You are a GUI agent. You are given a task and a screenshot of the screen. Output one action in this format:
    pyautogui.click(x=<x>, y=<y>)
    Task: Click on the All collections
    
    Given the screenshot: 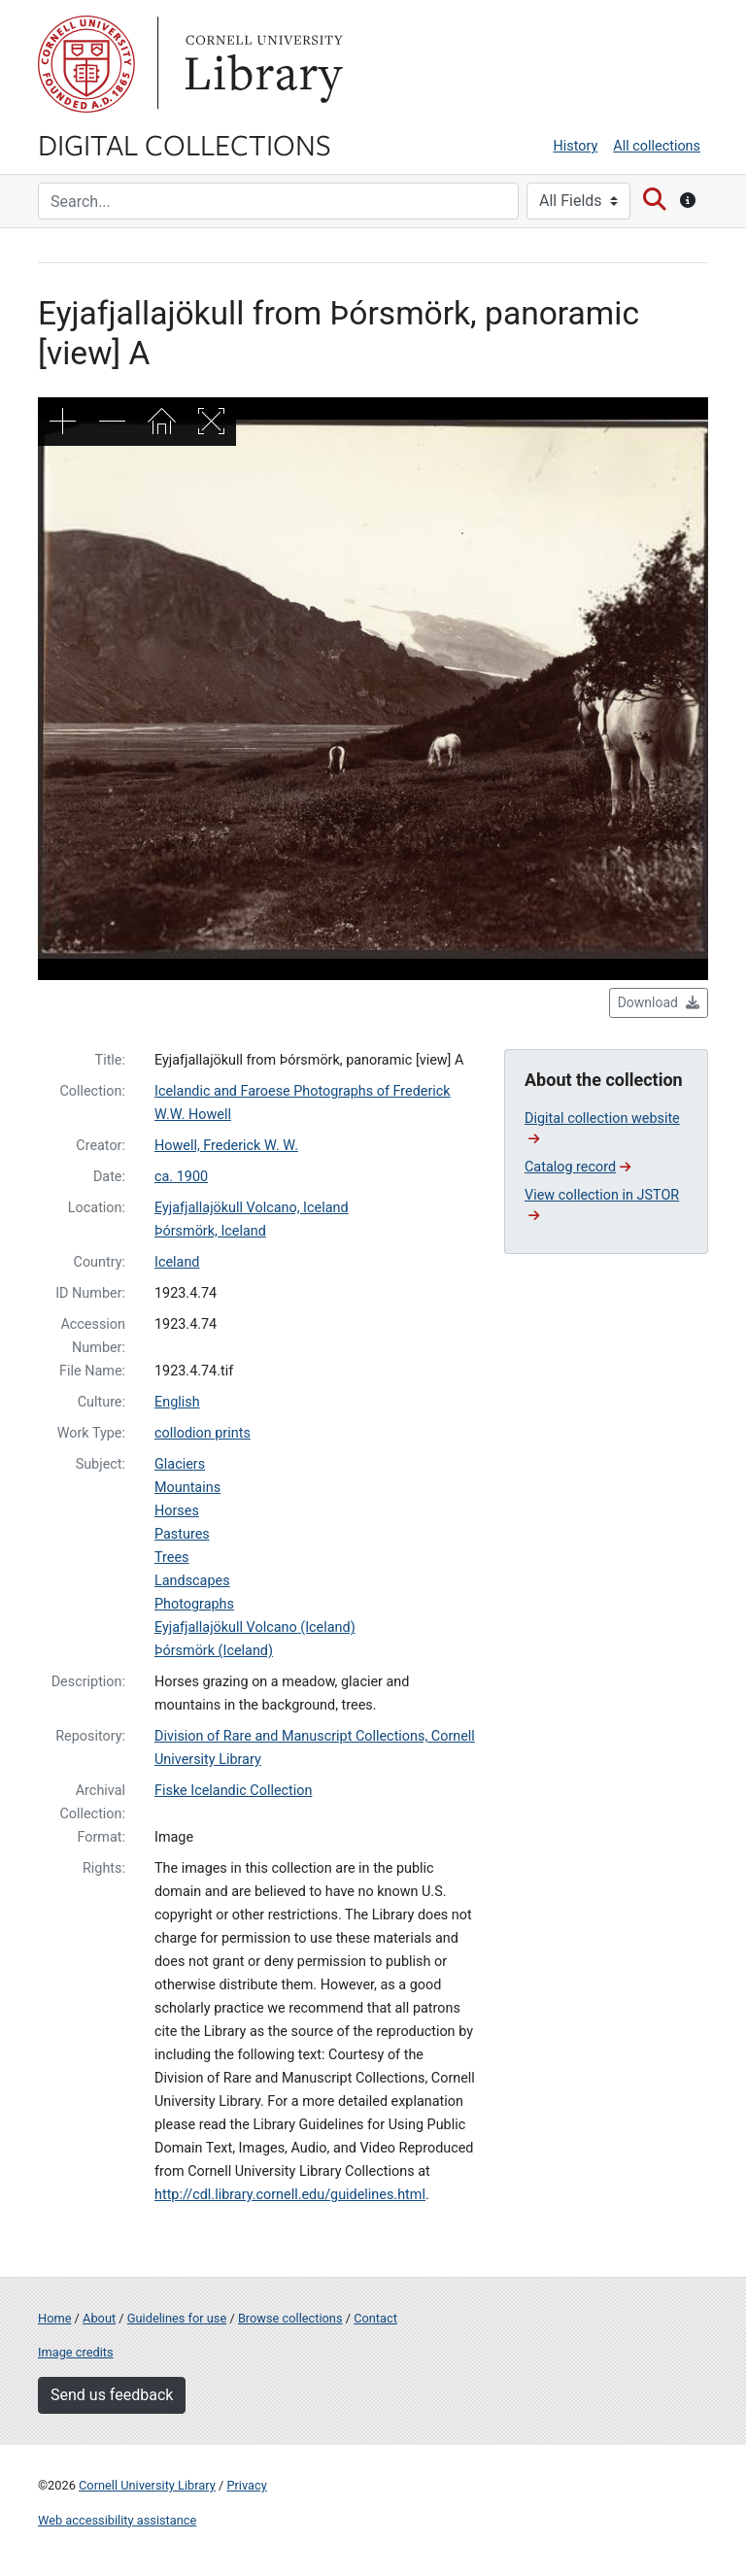 What is the action you would take?
    pyautogui.click(x=656, y=146)
    